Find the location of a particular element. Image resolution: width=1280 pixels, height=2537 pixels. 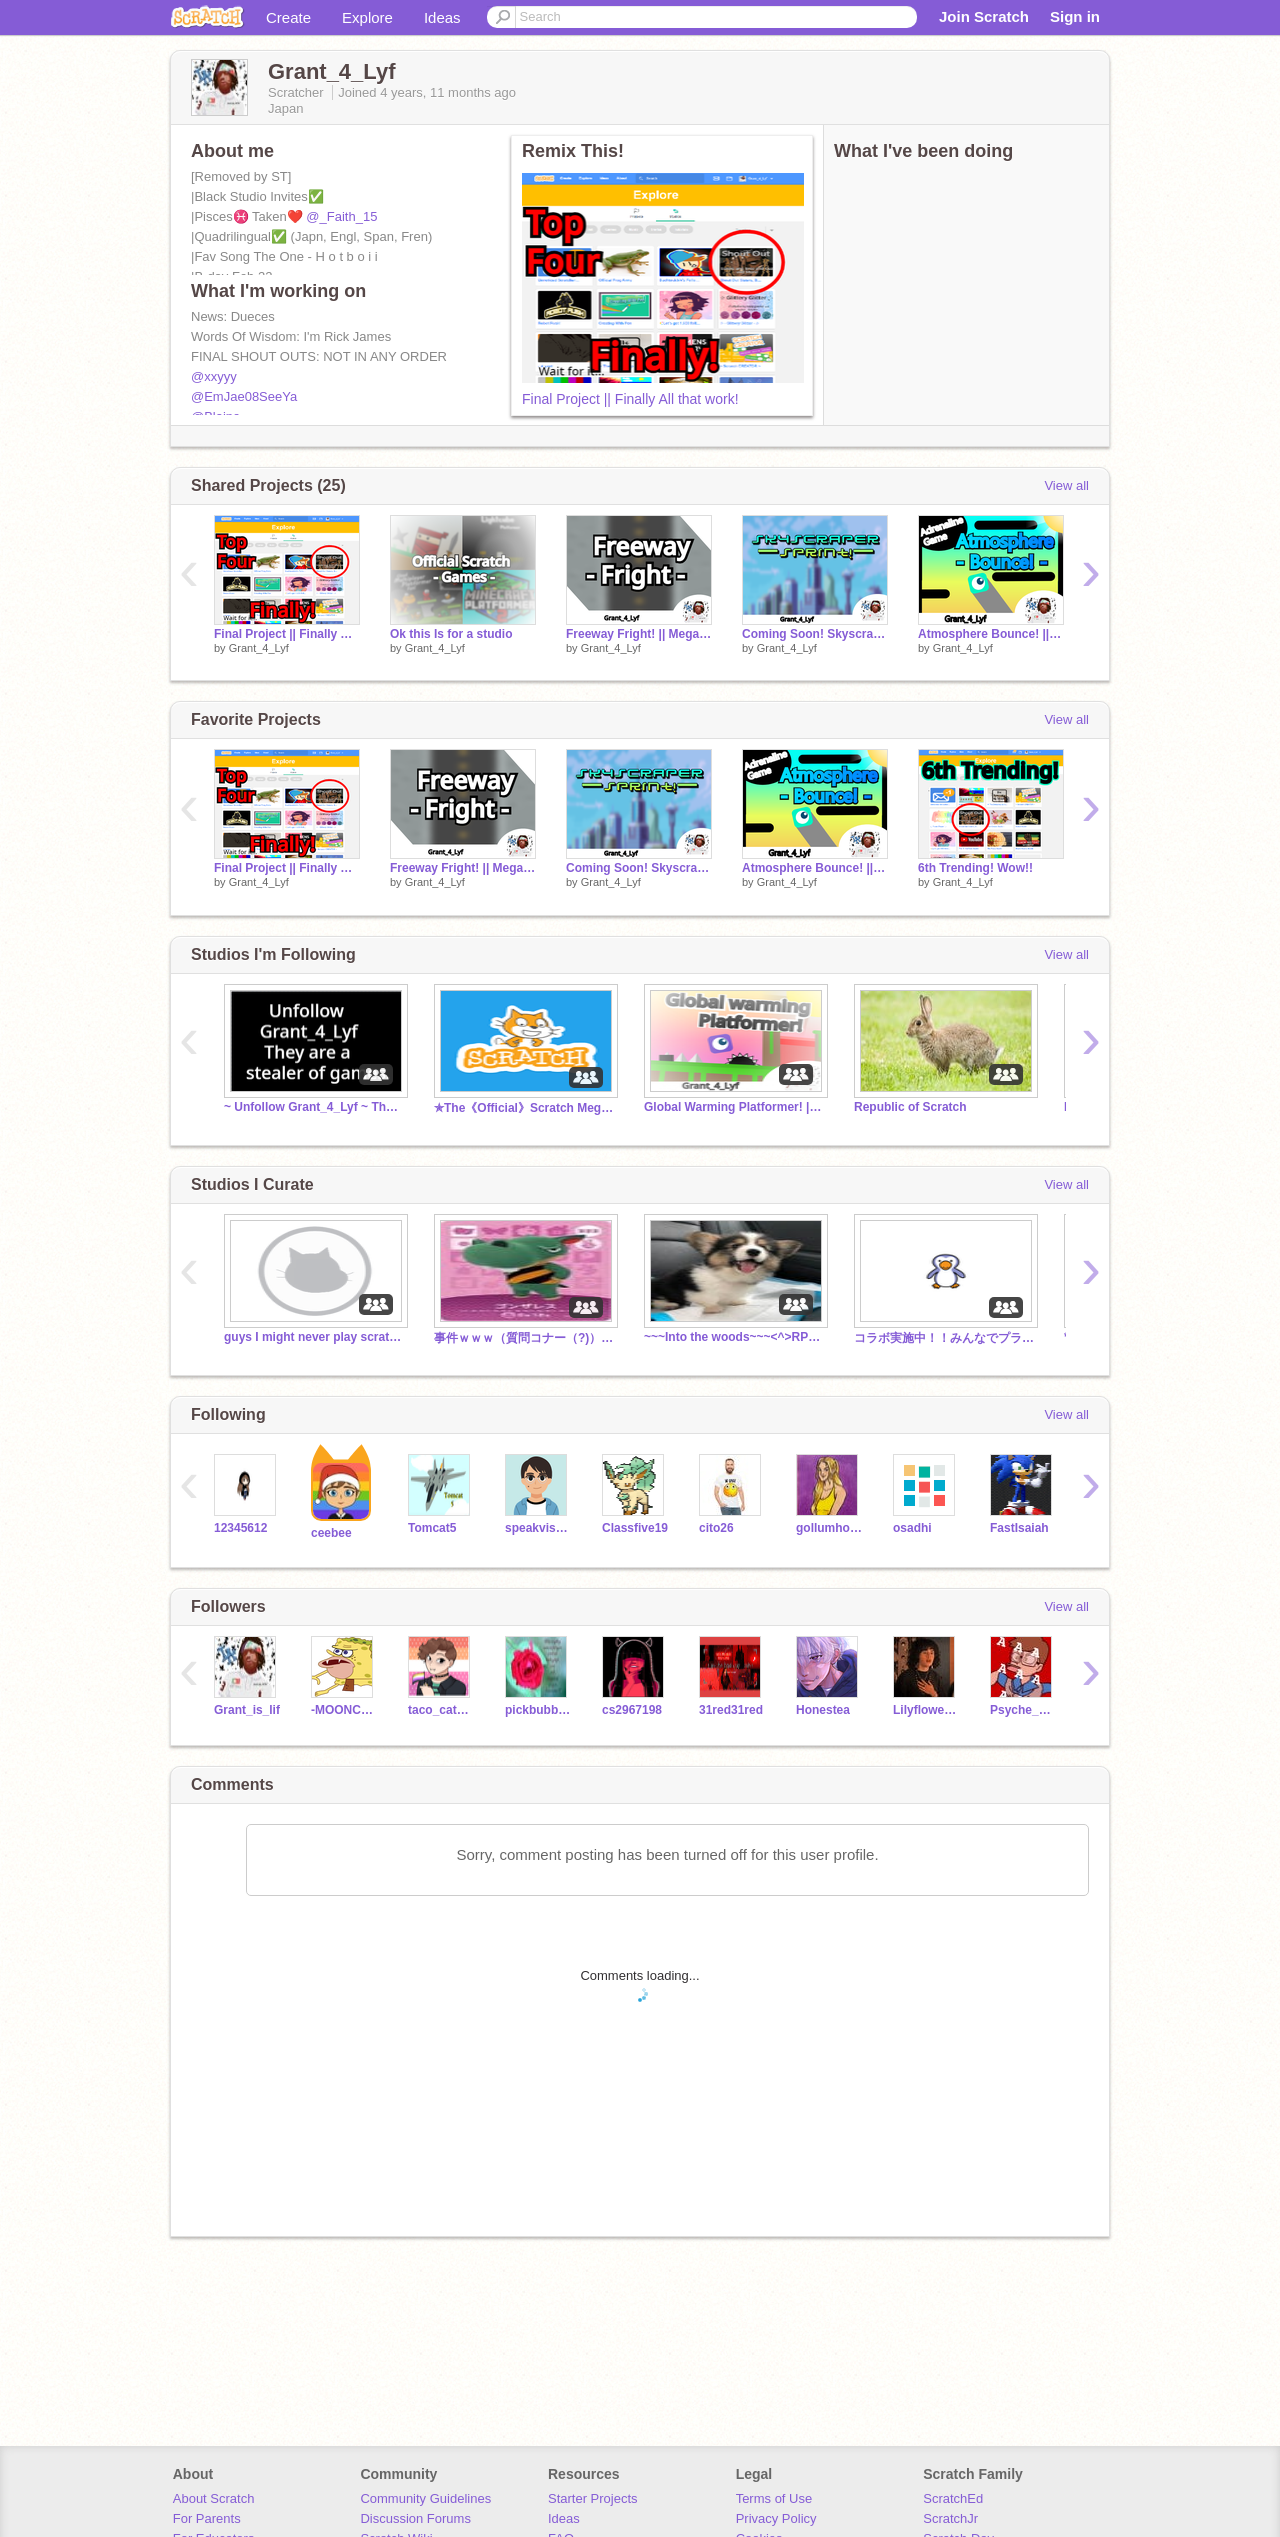

@_Faith_15 is located at coordinates (341, 216).